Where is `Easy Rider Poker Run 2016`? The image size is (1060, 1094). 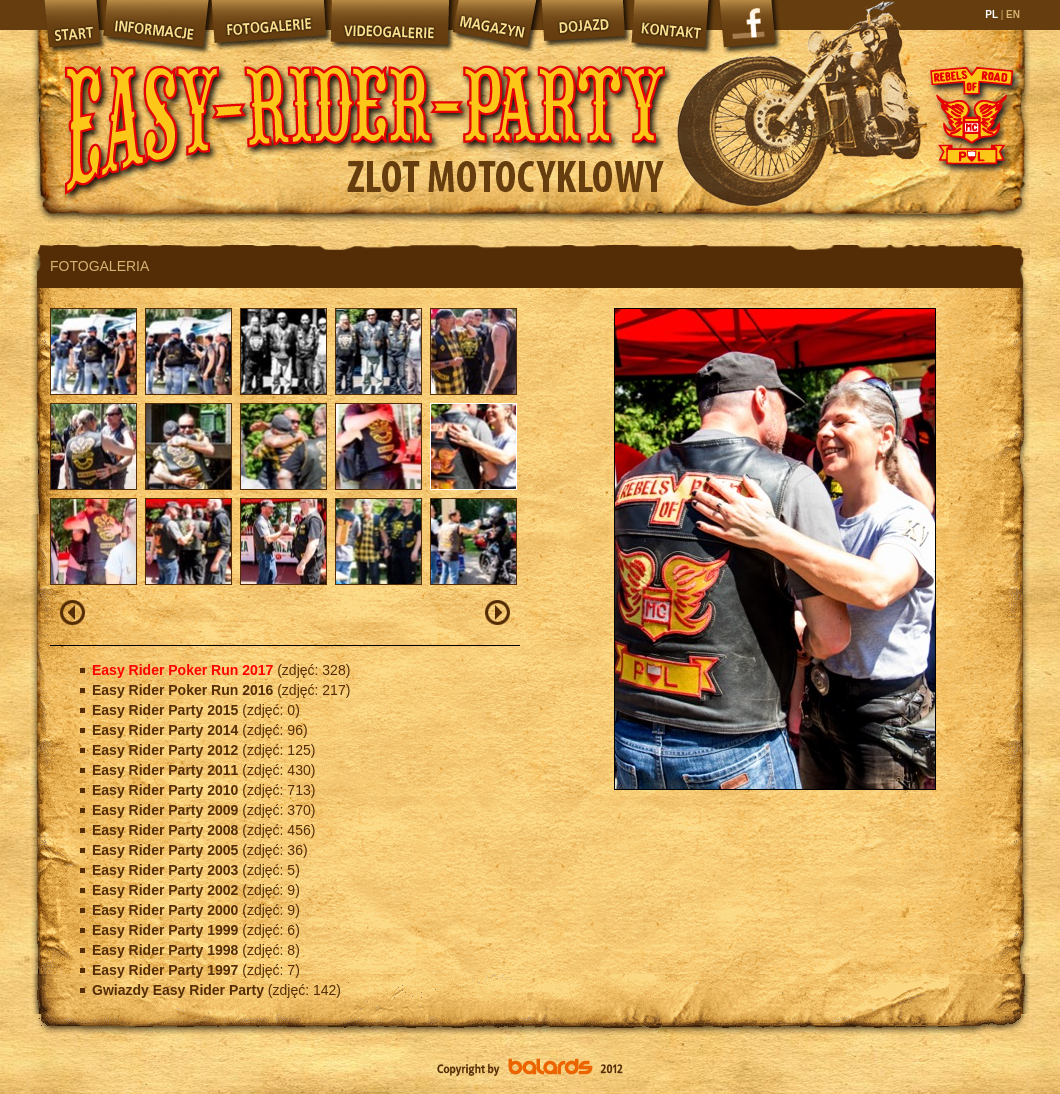 Easy Rider Poker Run 2016 is located at coordinates (184, 690).